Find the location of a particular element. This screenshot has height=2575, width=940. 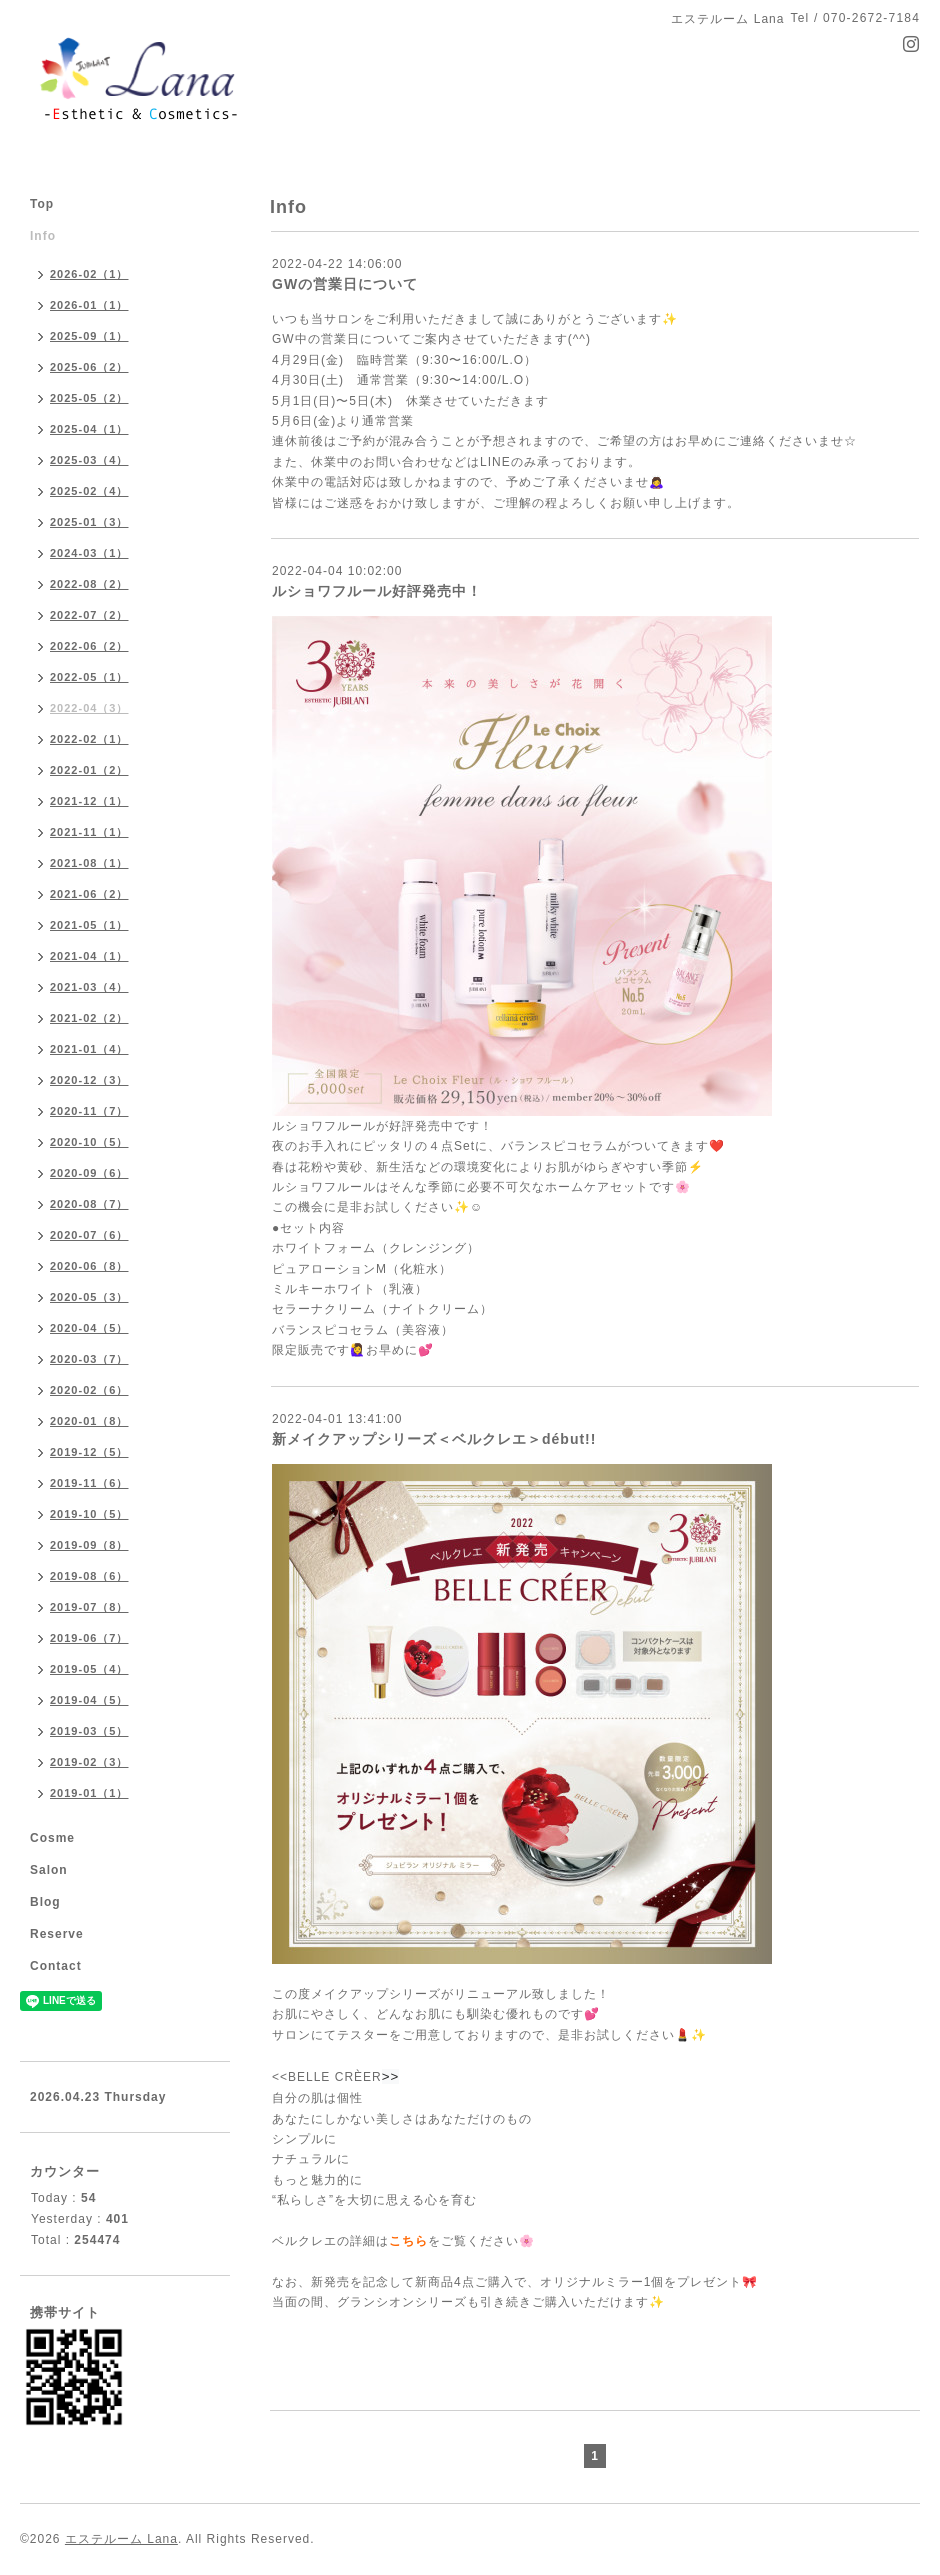

Top is located at coordinates (42, 204).